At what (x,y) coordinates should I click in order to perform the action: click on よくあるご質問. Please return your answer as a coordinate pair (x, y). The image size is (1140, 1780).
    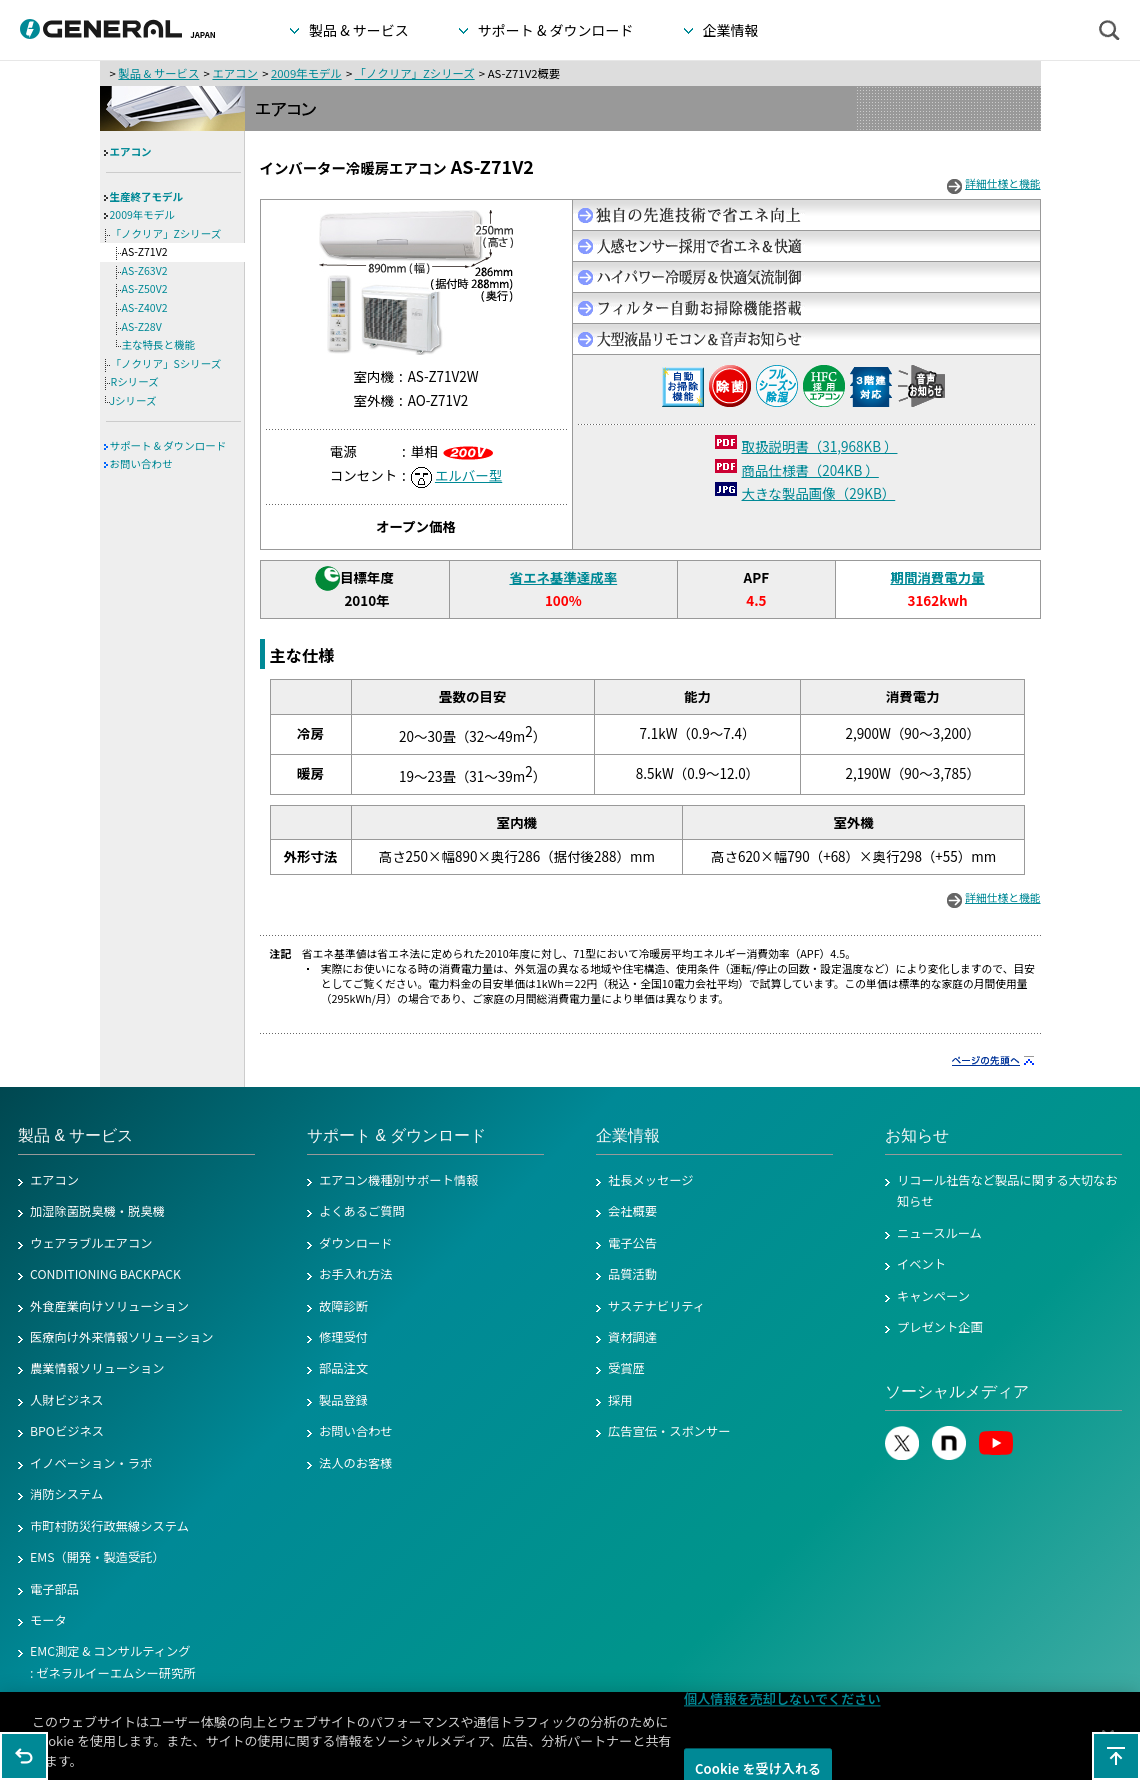
    Looking at the image, I should click on (362, 1211).